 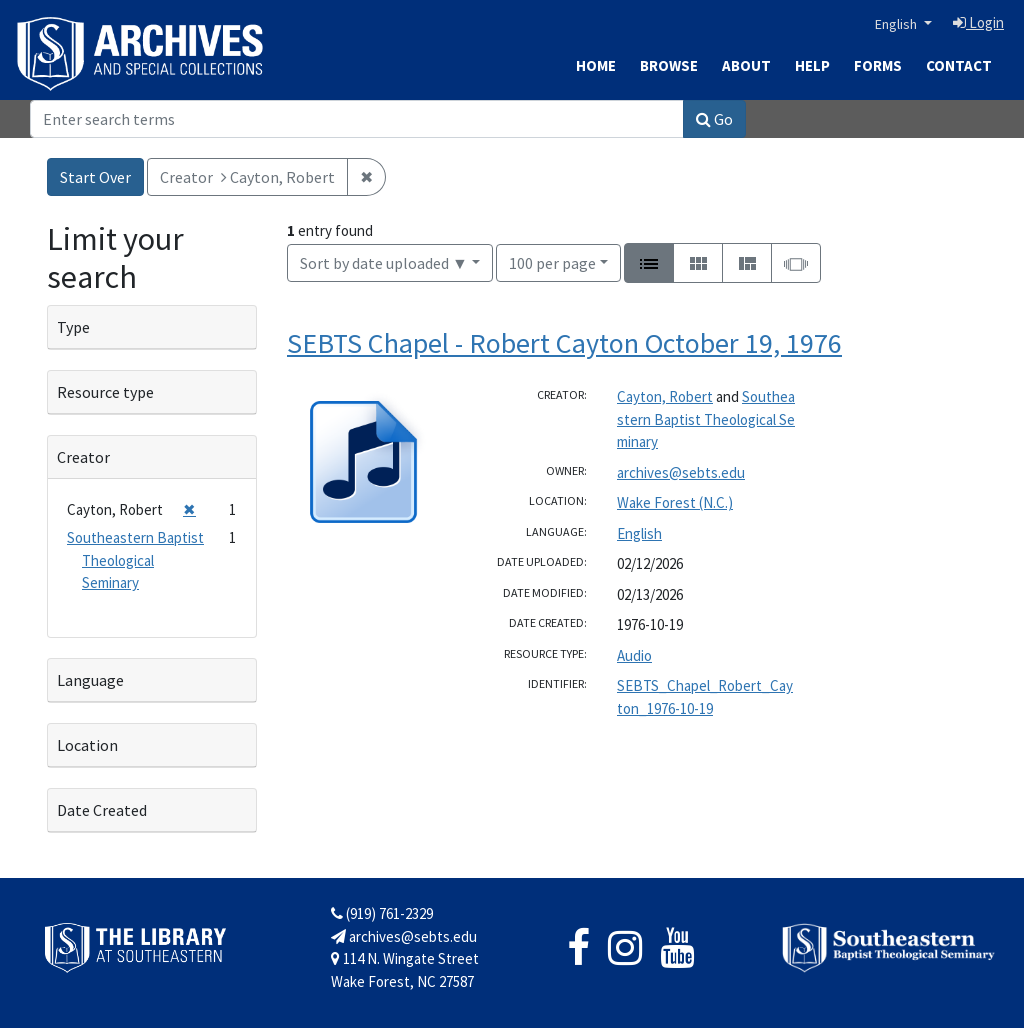 What do you see at coordinates (634, 655) in the screenshot?
I see `Audio` at bounding box center [634, 655].